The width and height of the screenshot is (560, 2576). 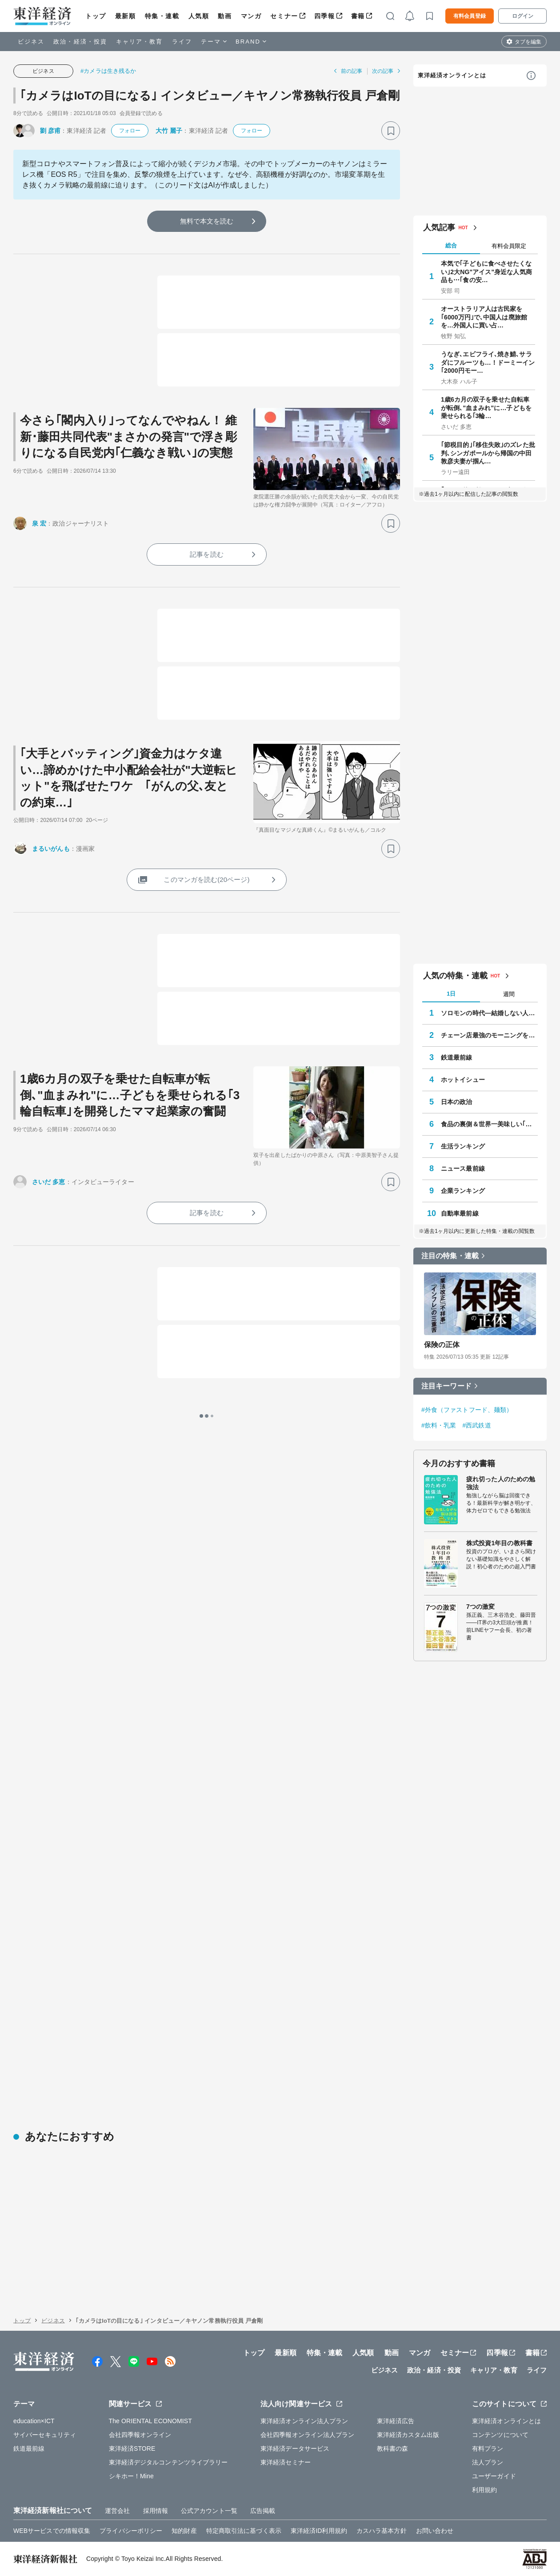 What do you see at coordinates (450, 1256) in the screenshot?
I see `注目の特集・連載` at bounding box center [450, 1256].